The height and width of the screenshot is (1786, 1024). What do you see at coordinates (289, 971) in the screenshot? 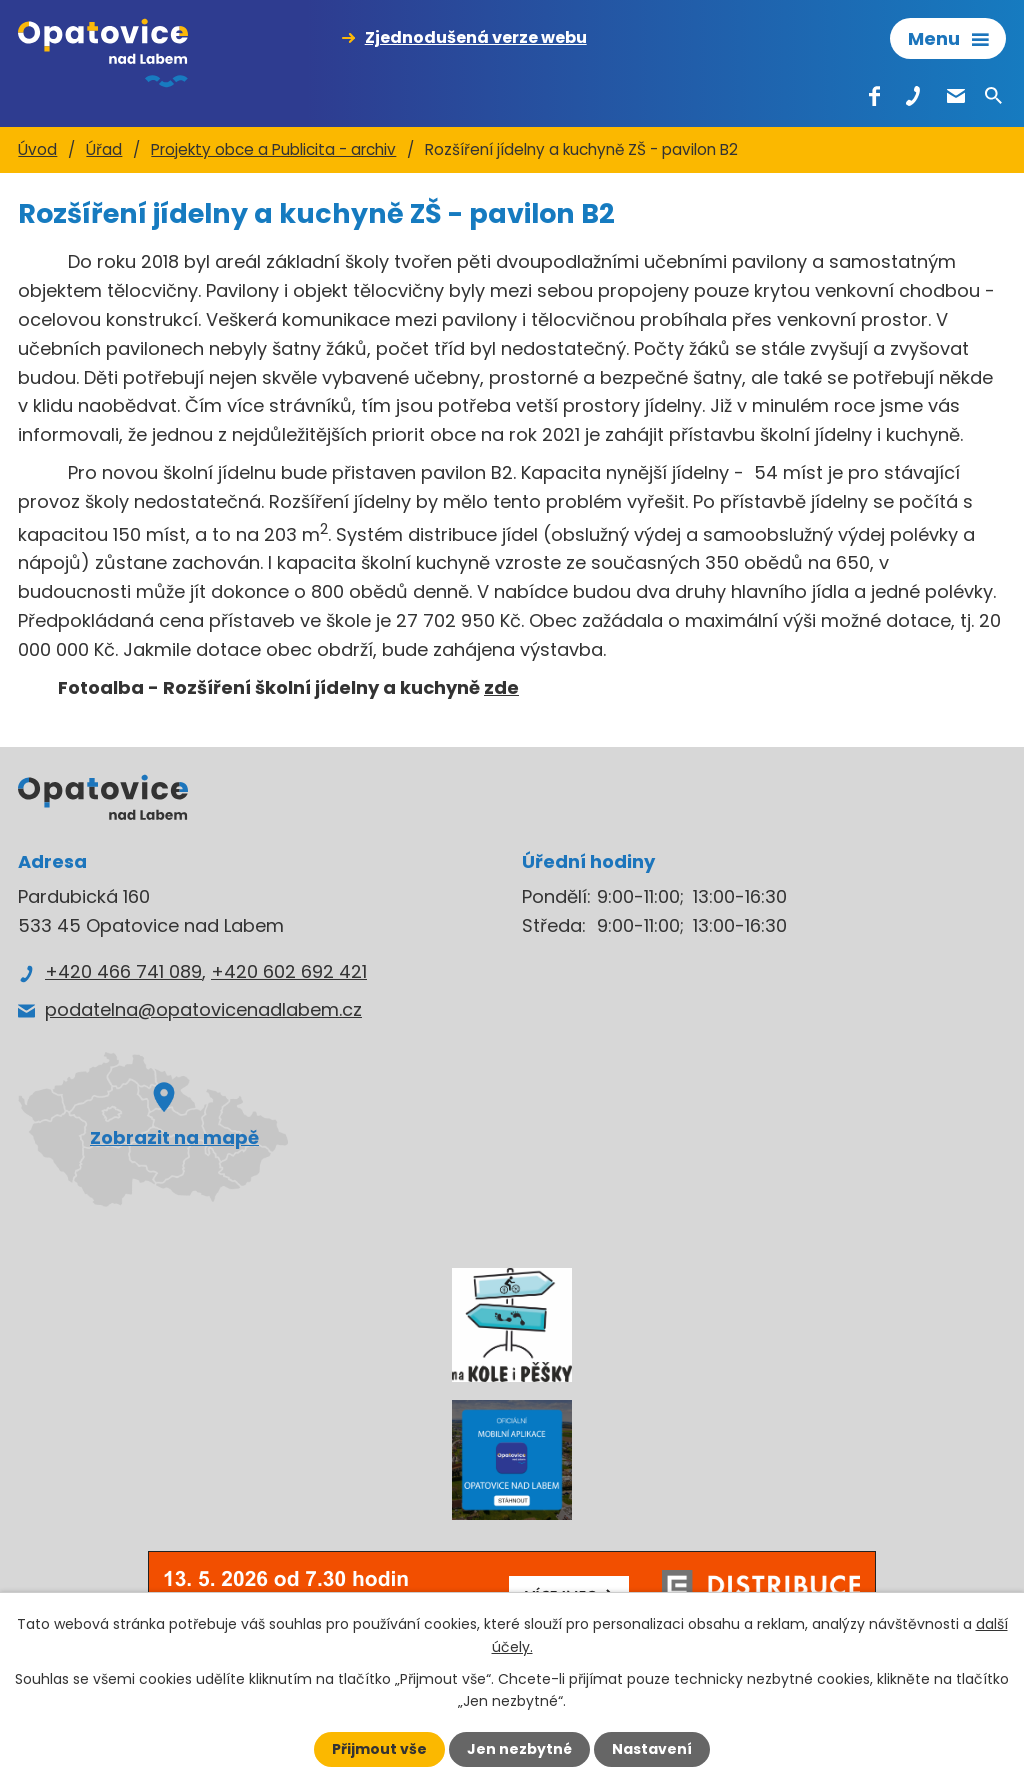
I see `+420 602 692 421` at bounding box center [289, 971].